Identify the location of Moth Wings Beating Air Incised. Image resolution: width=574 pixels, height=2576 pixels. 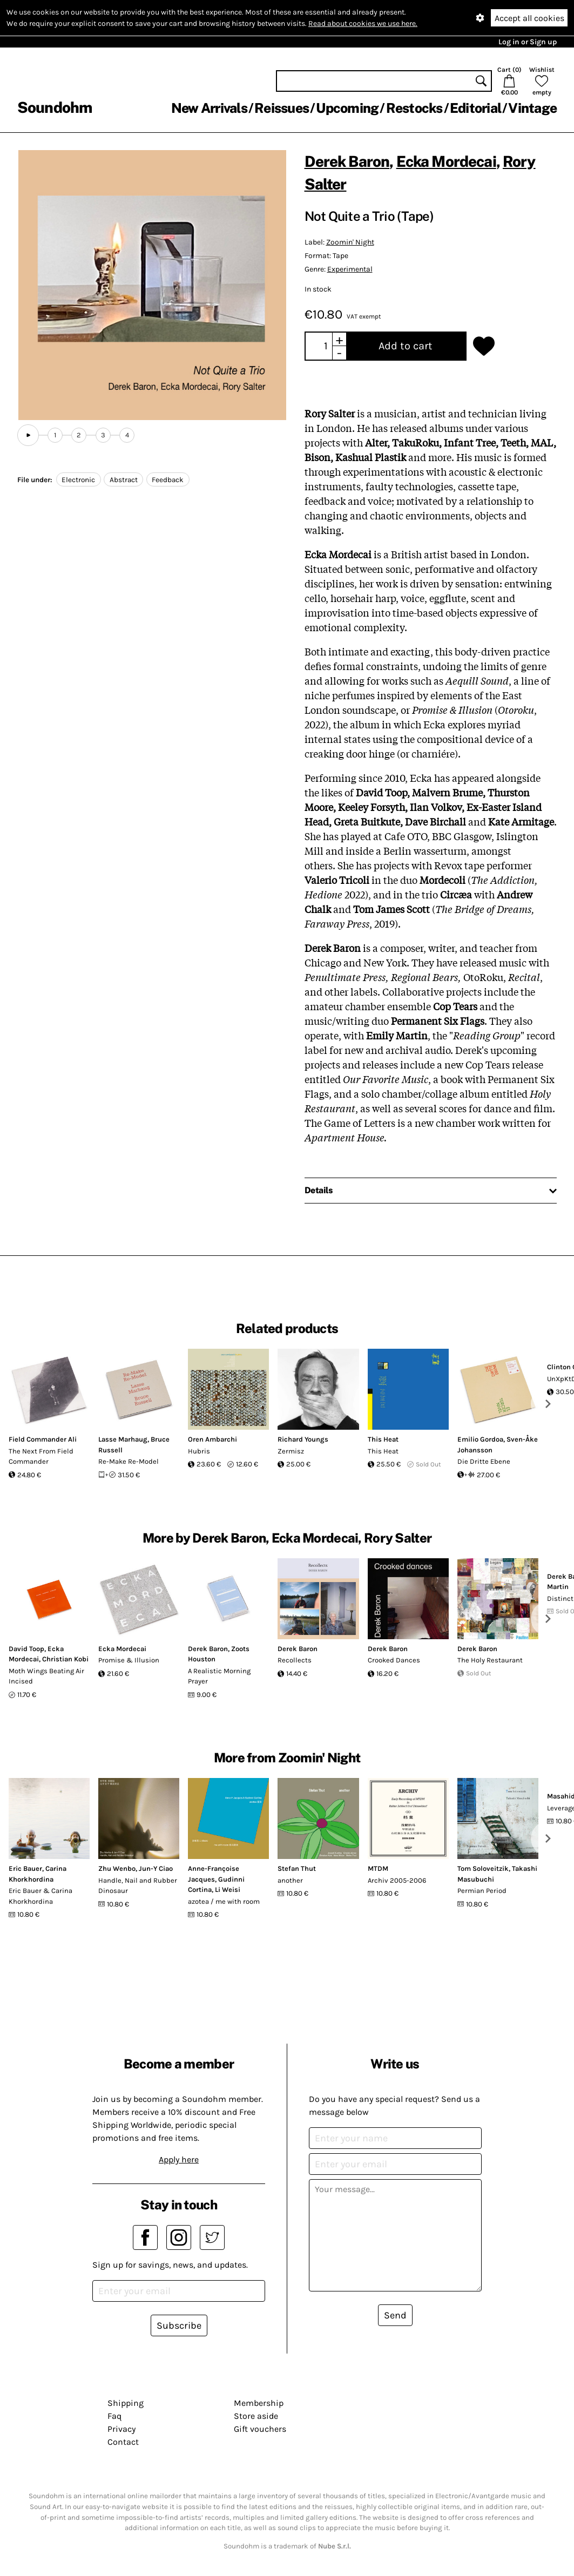
(46, 1676).